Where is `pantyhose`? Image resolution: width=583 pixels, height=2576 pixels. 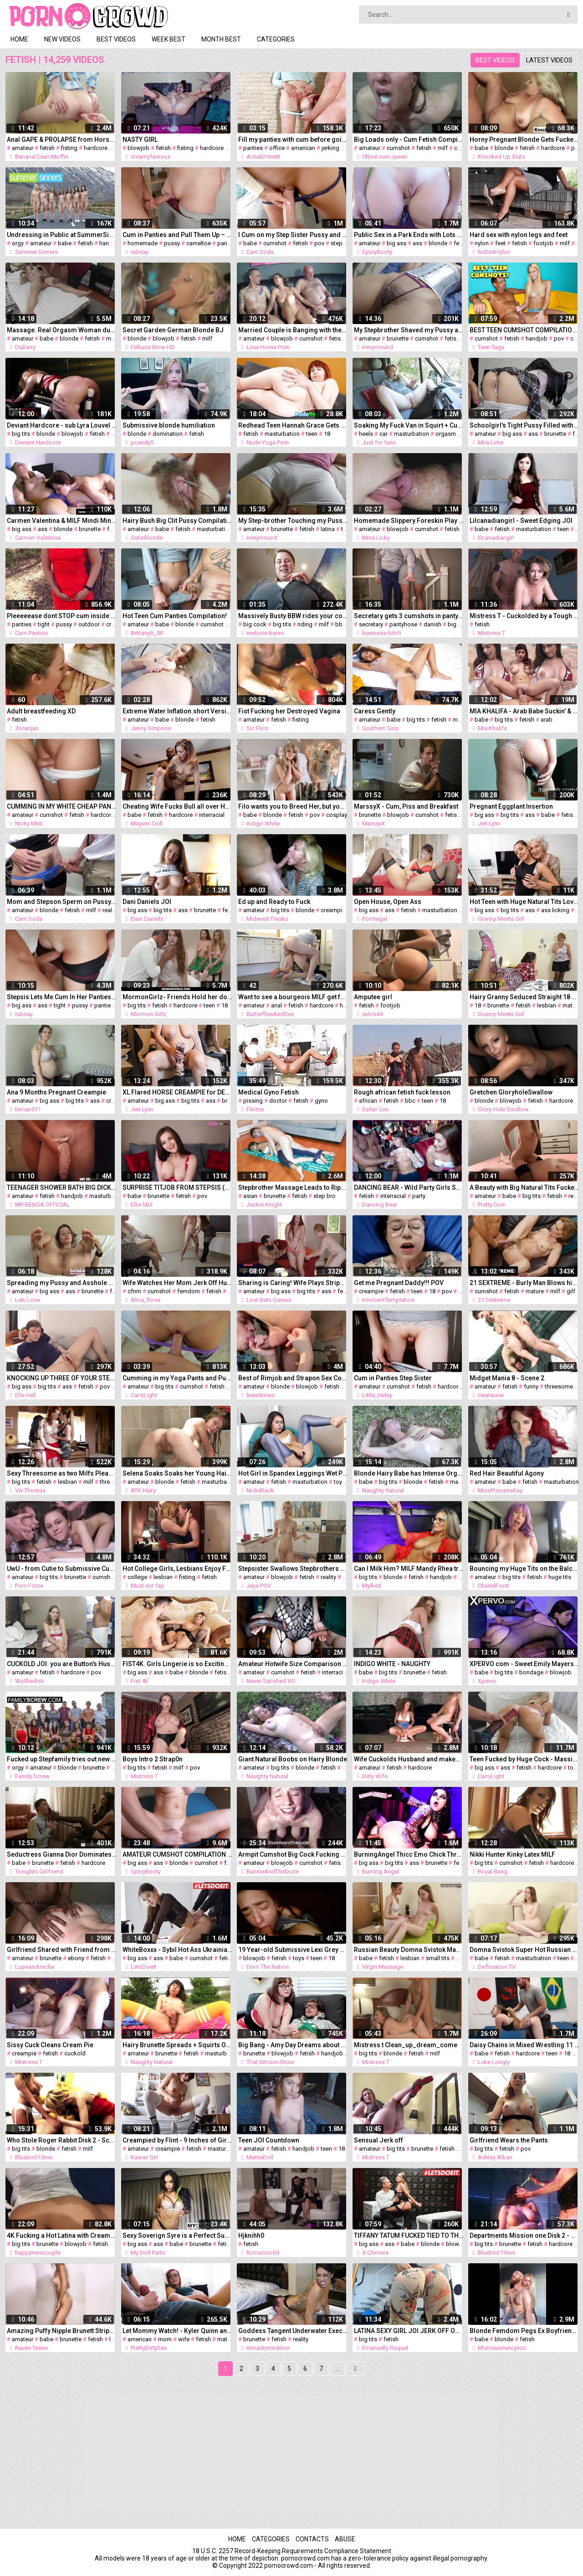 pantyhose is located at coordinates (403, 624).